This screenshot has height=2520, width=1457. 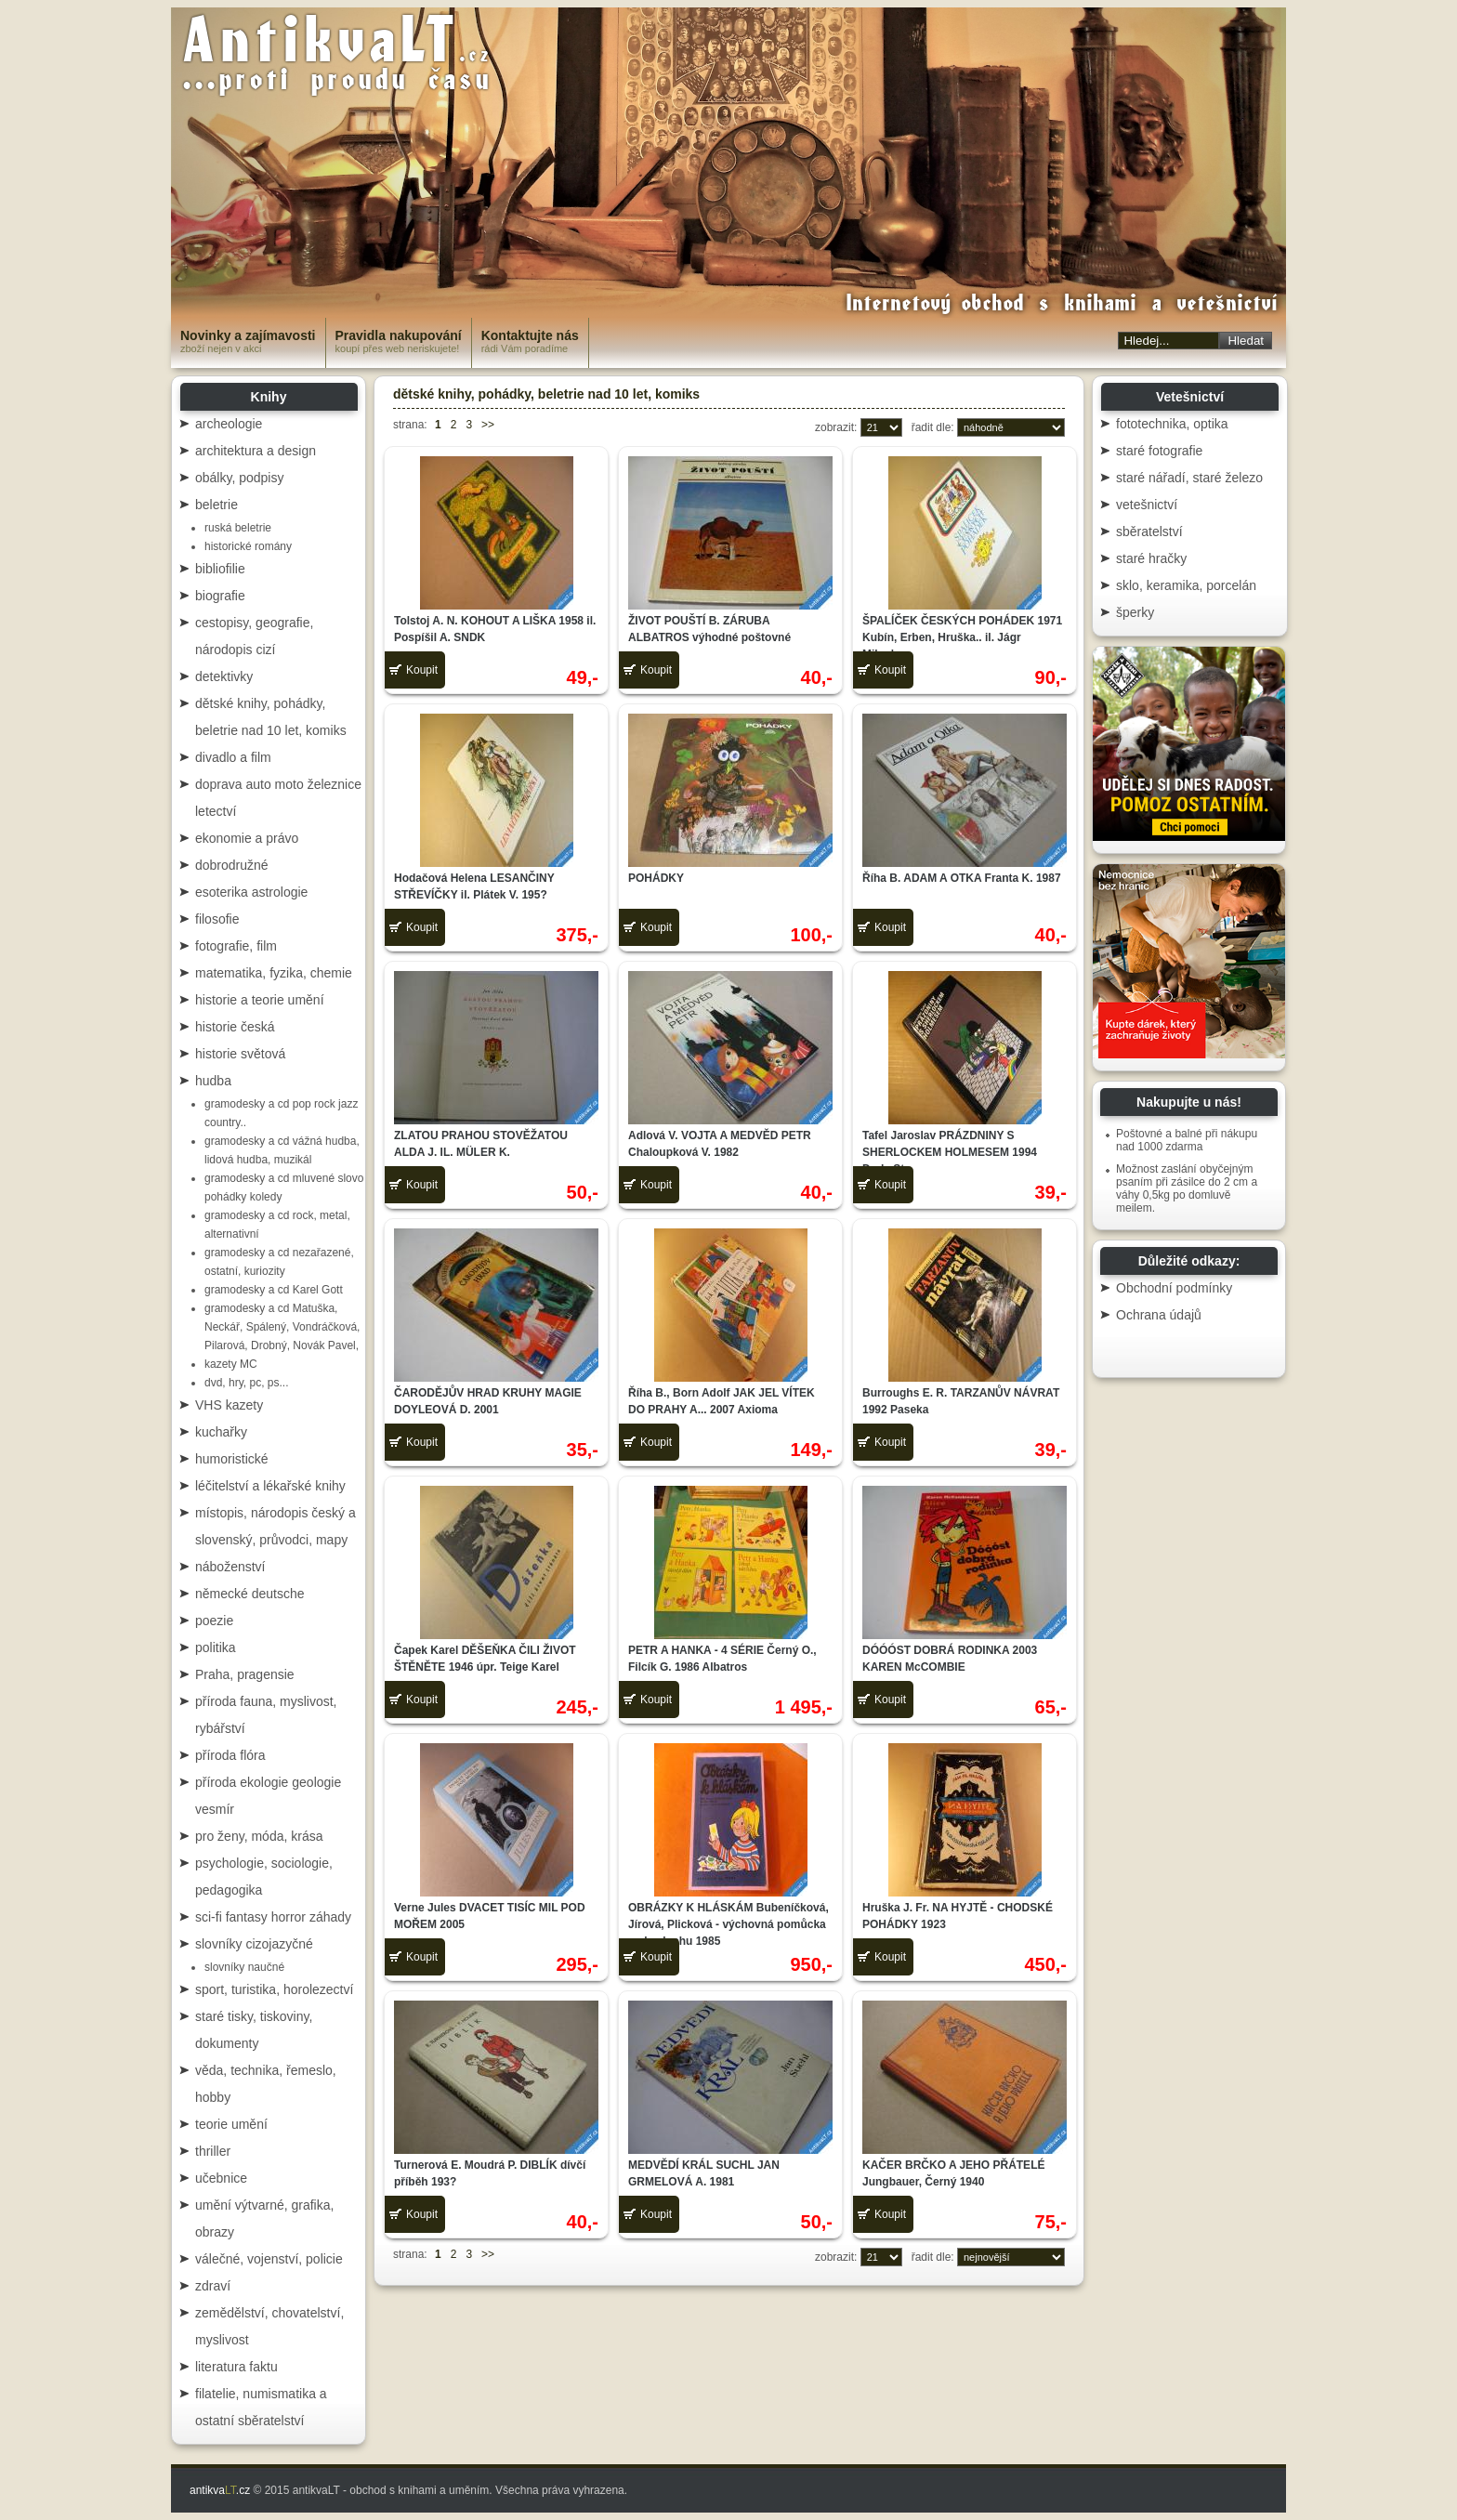 What do you see at coordinates (1151, 558) in the screenshot?
I see `staré hračky` at bounding box center [1151, 558].